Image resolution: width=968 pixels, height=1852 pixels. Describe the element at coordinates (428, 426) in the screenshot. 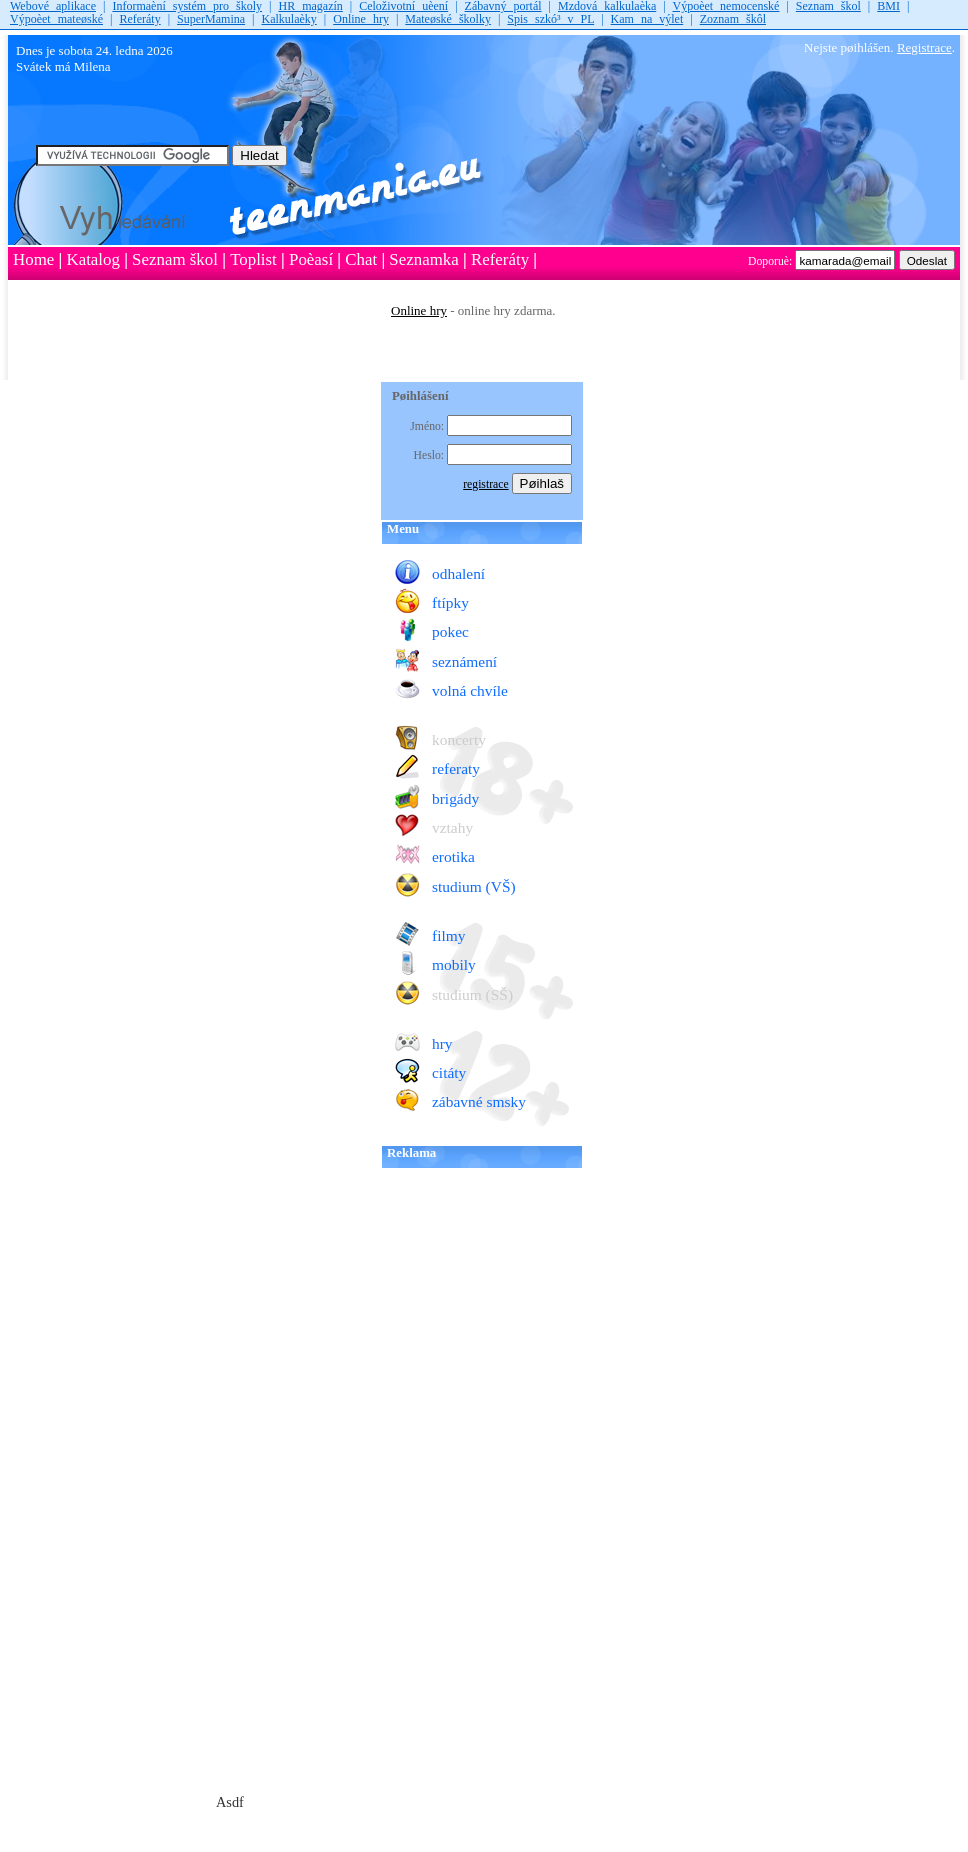

I see `Jméno:` at that location.